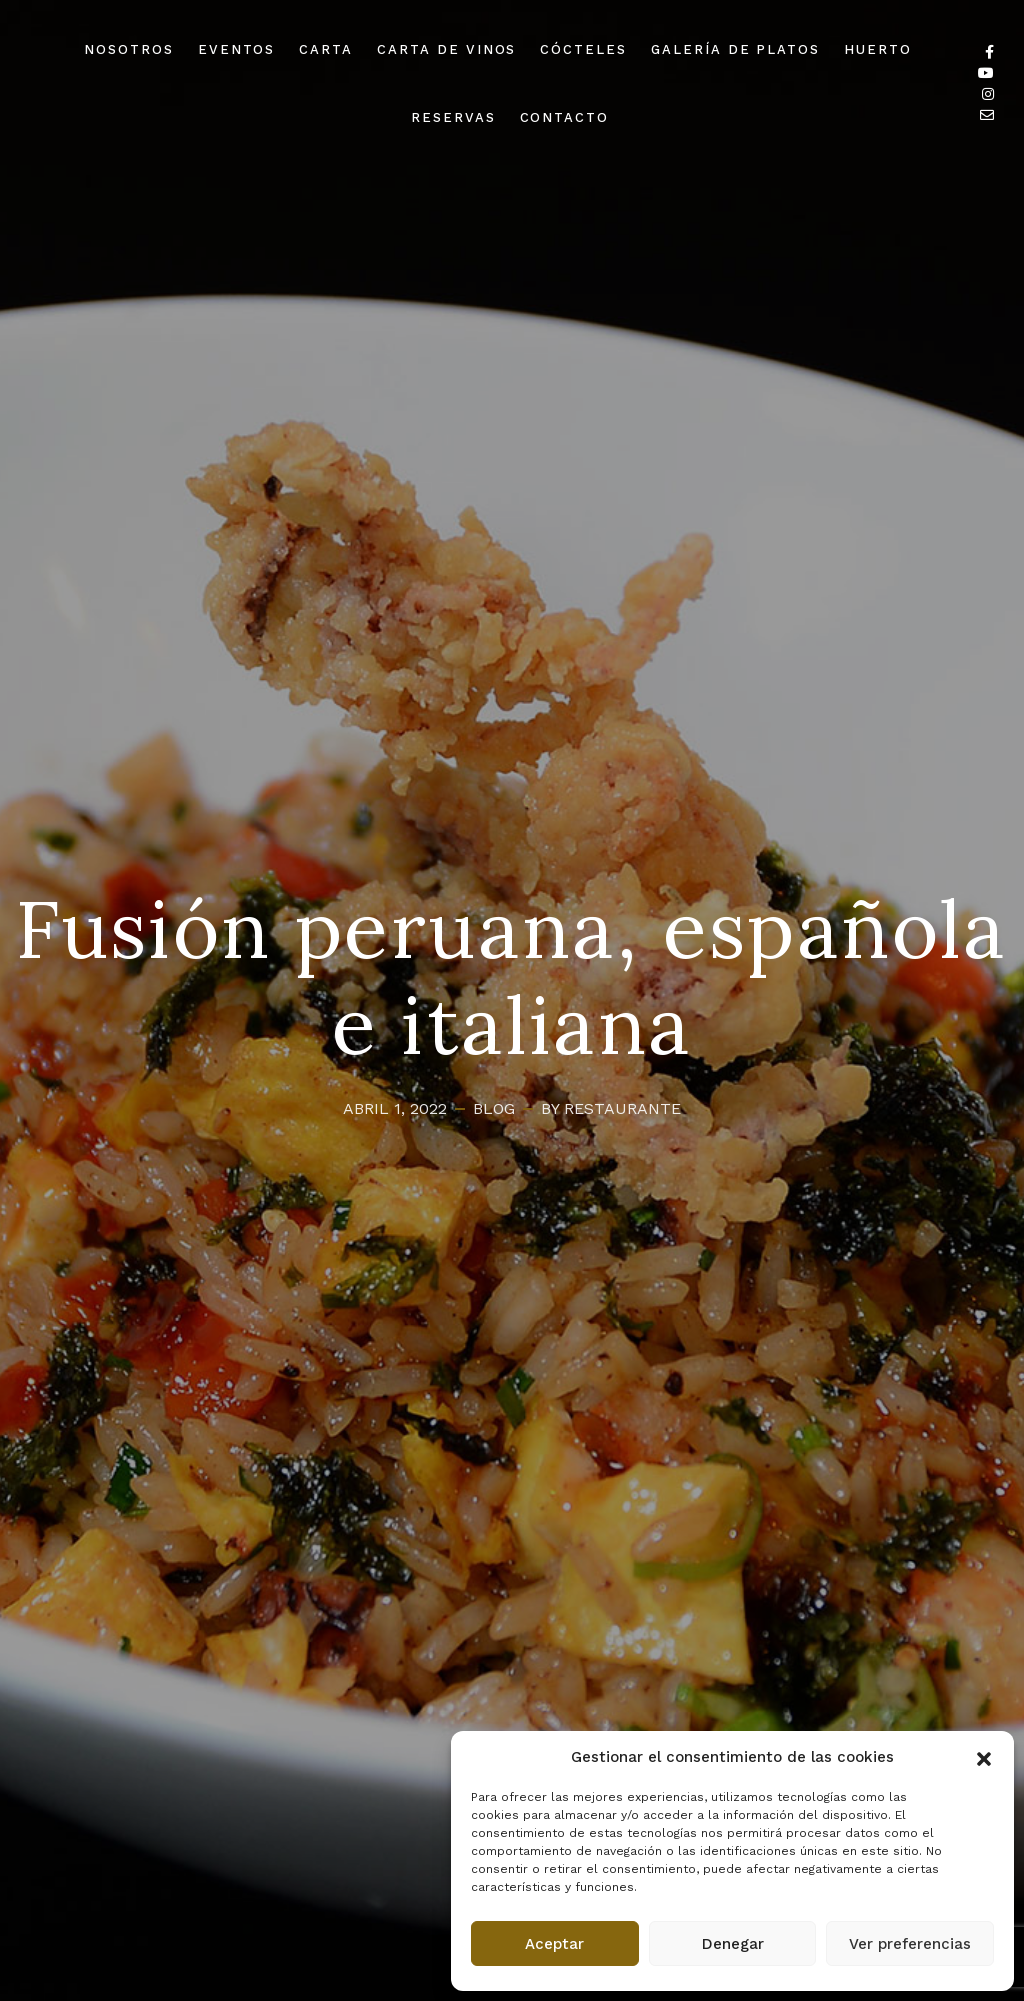 Image resolution: width=1024 pixels, height=2001 pixels. I want to click on Aceptar, so click(554, 1944).